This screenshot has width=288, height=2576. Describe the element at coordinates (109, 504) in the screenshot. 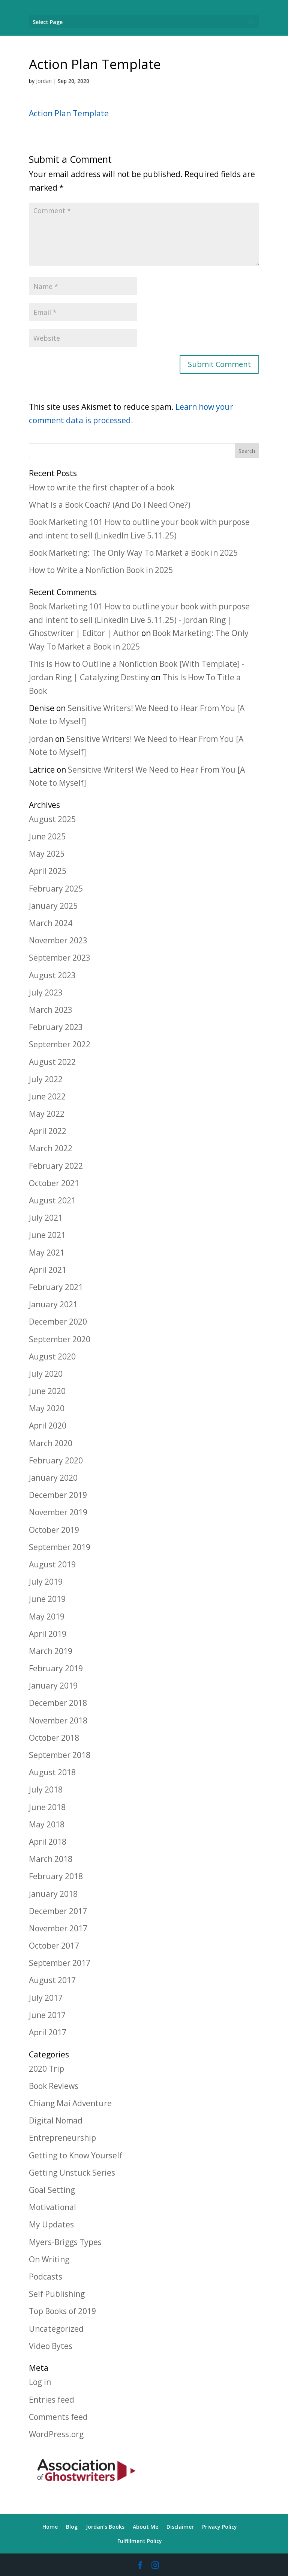

I see `What Is a Book Coach? (And Do I Need One?)` at that location.